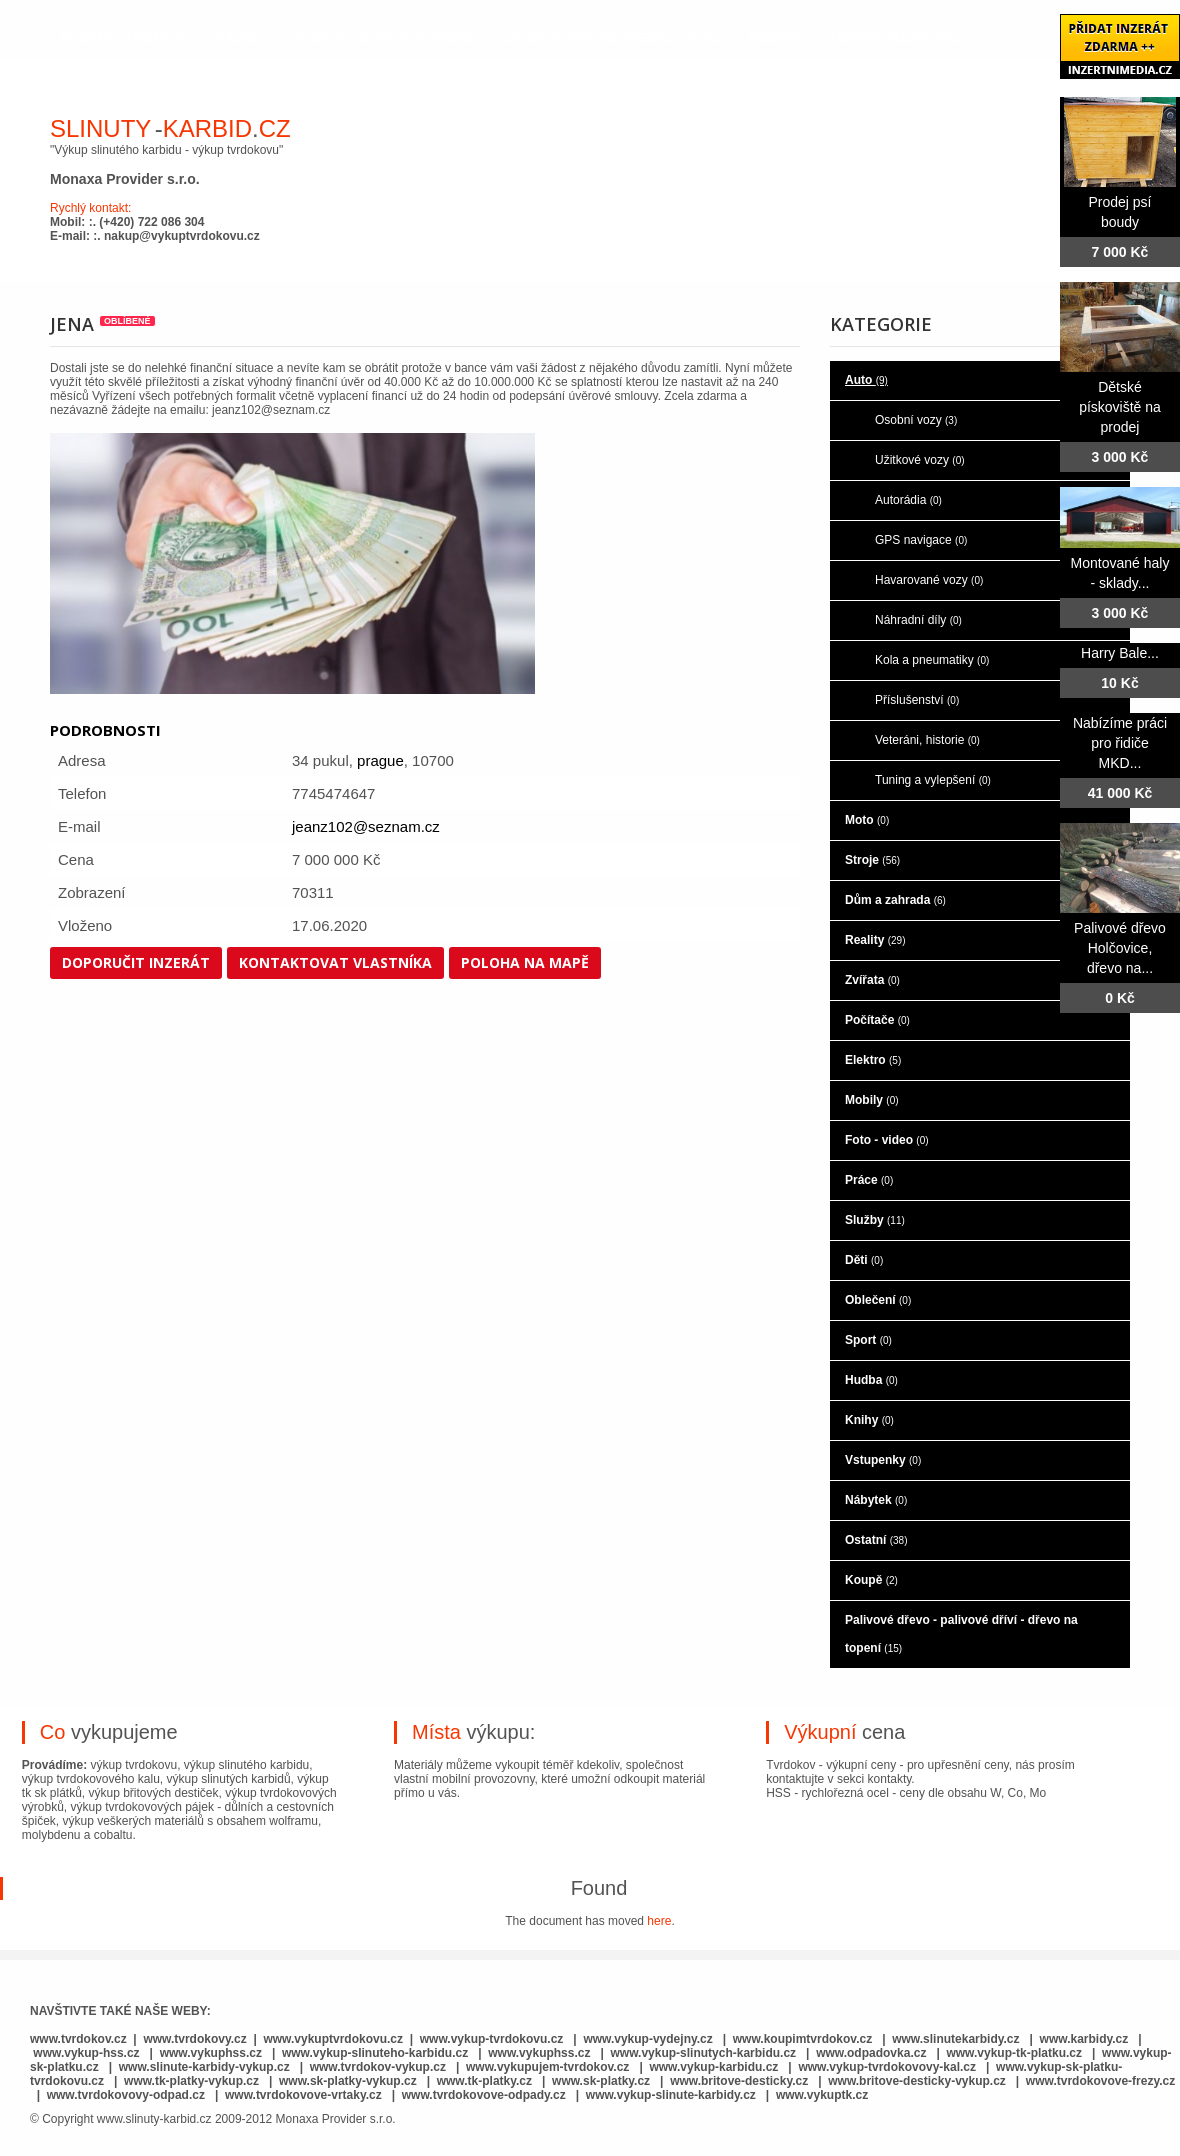 The width and height of the screenshot is (1180, 2156). I want to click on www.vykup-karbidu.cz, so click(715, 2067).